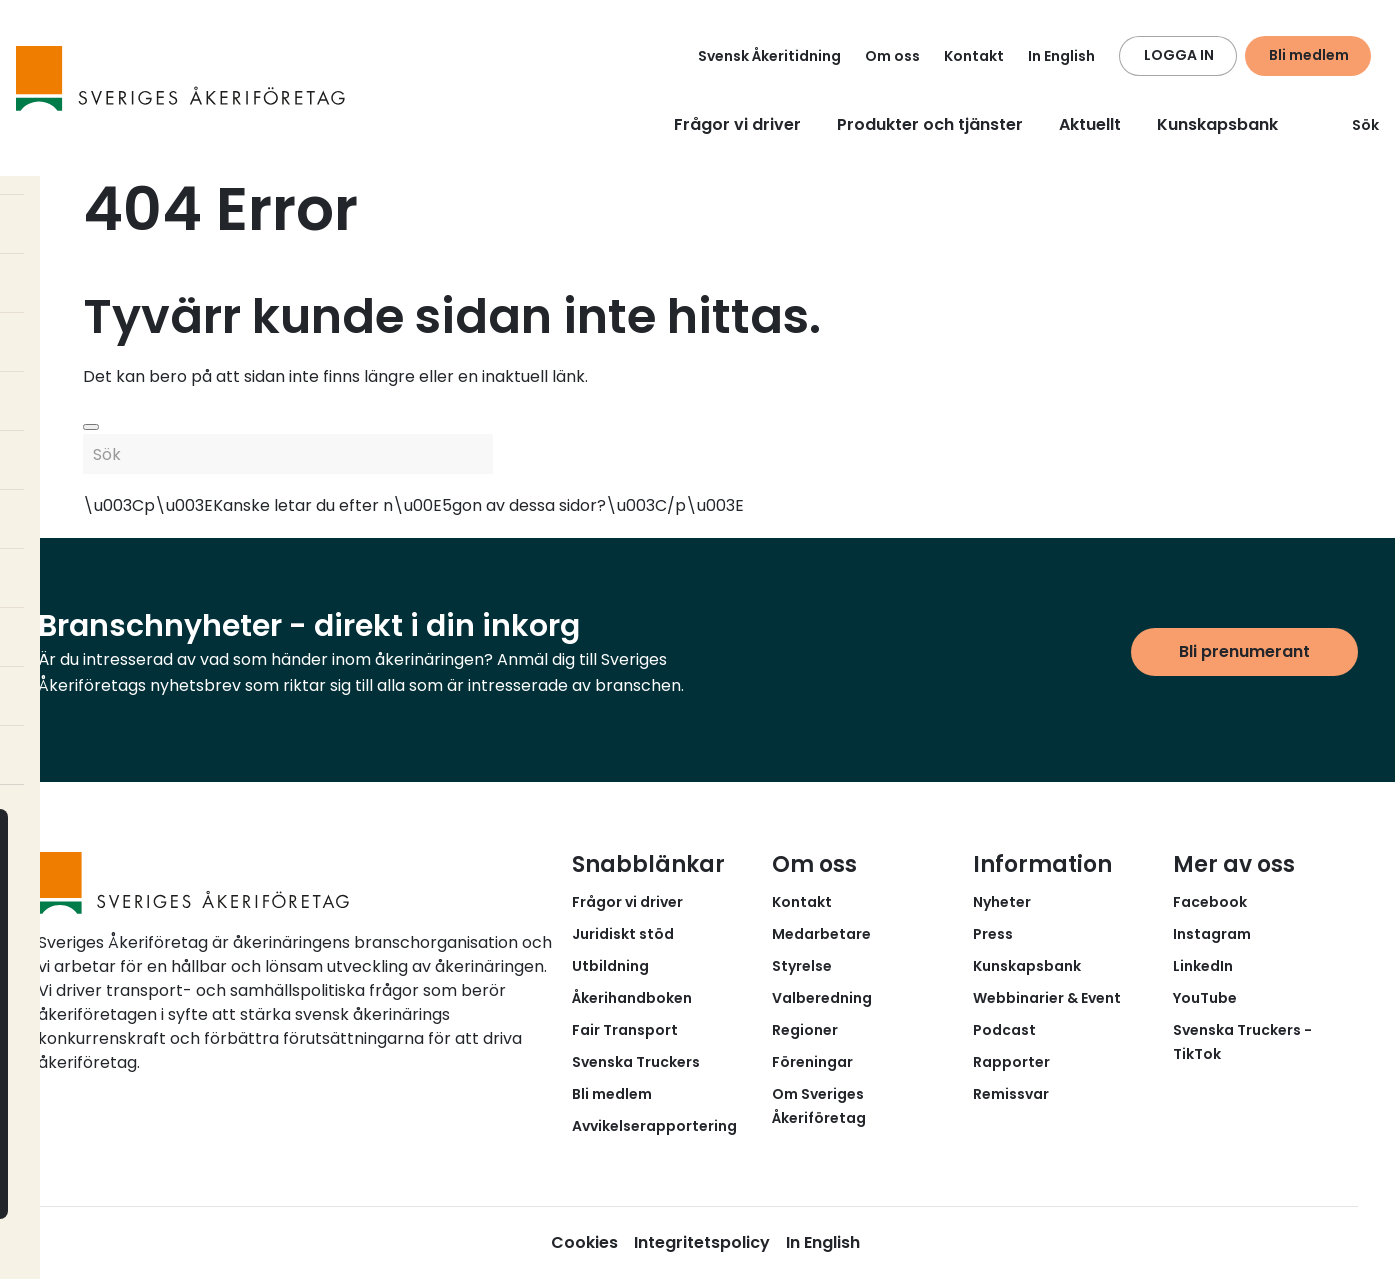 The image size is (1395, 1279). I want to click on Nyheter, so click(1002, 902).